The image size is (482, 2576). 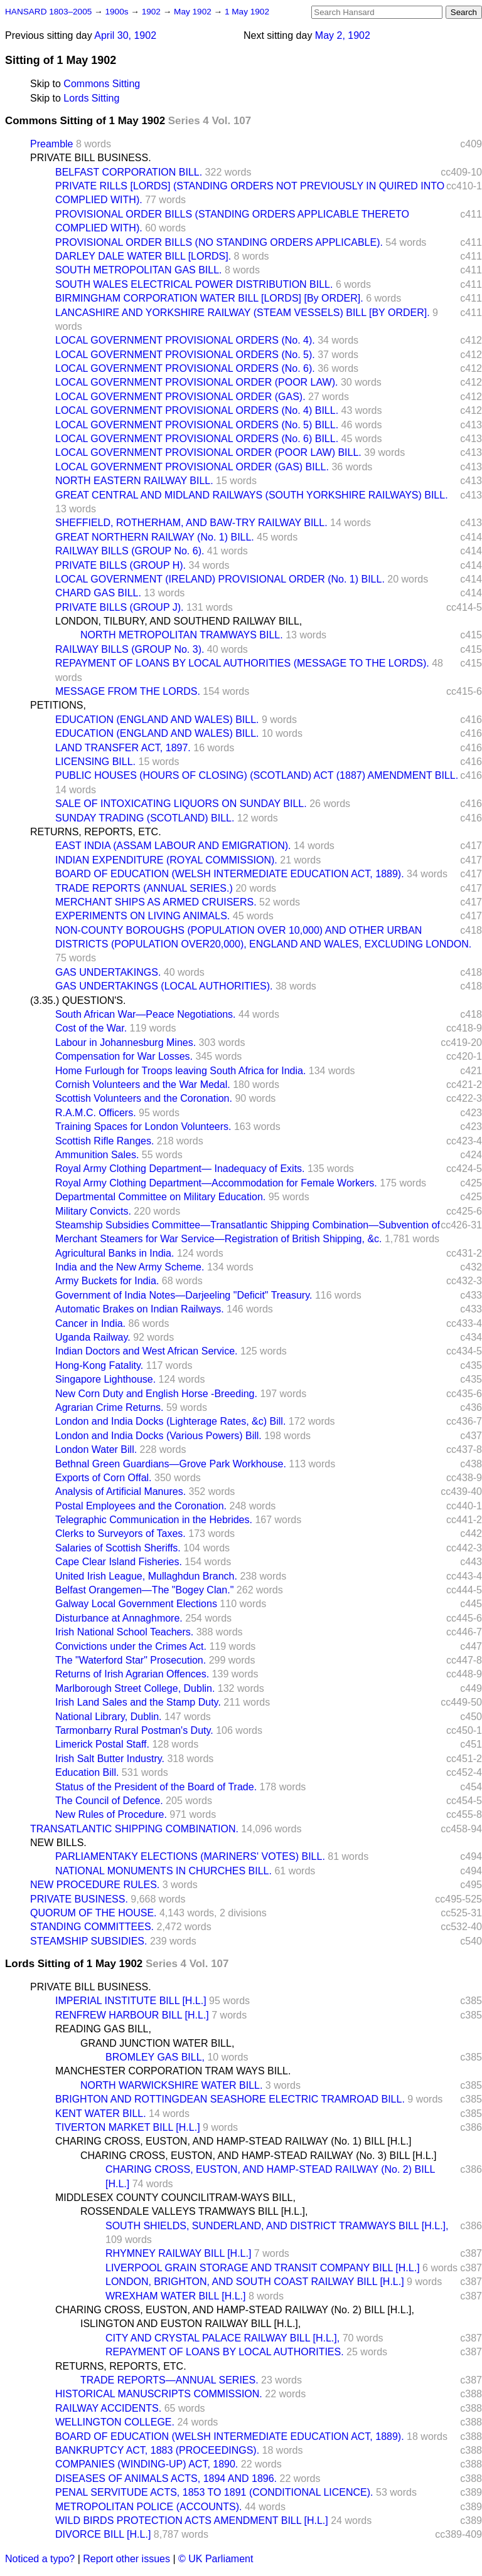 What do you see at coordinates (181, 635) in the screenshot?
I see `NORTH METROPOLITAN TRAMWAYS BILL.` at bounding box center [181, 635].